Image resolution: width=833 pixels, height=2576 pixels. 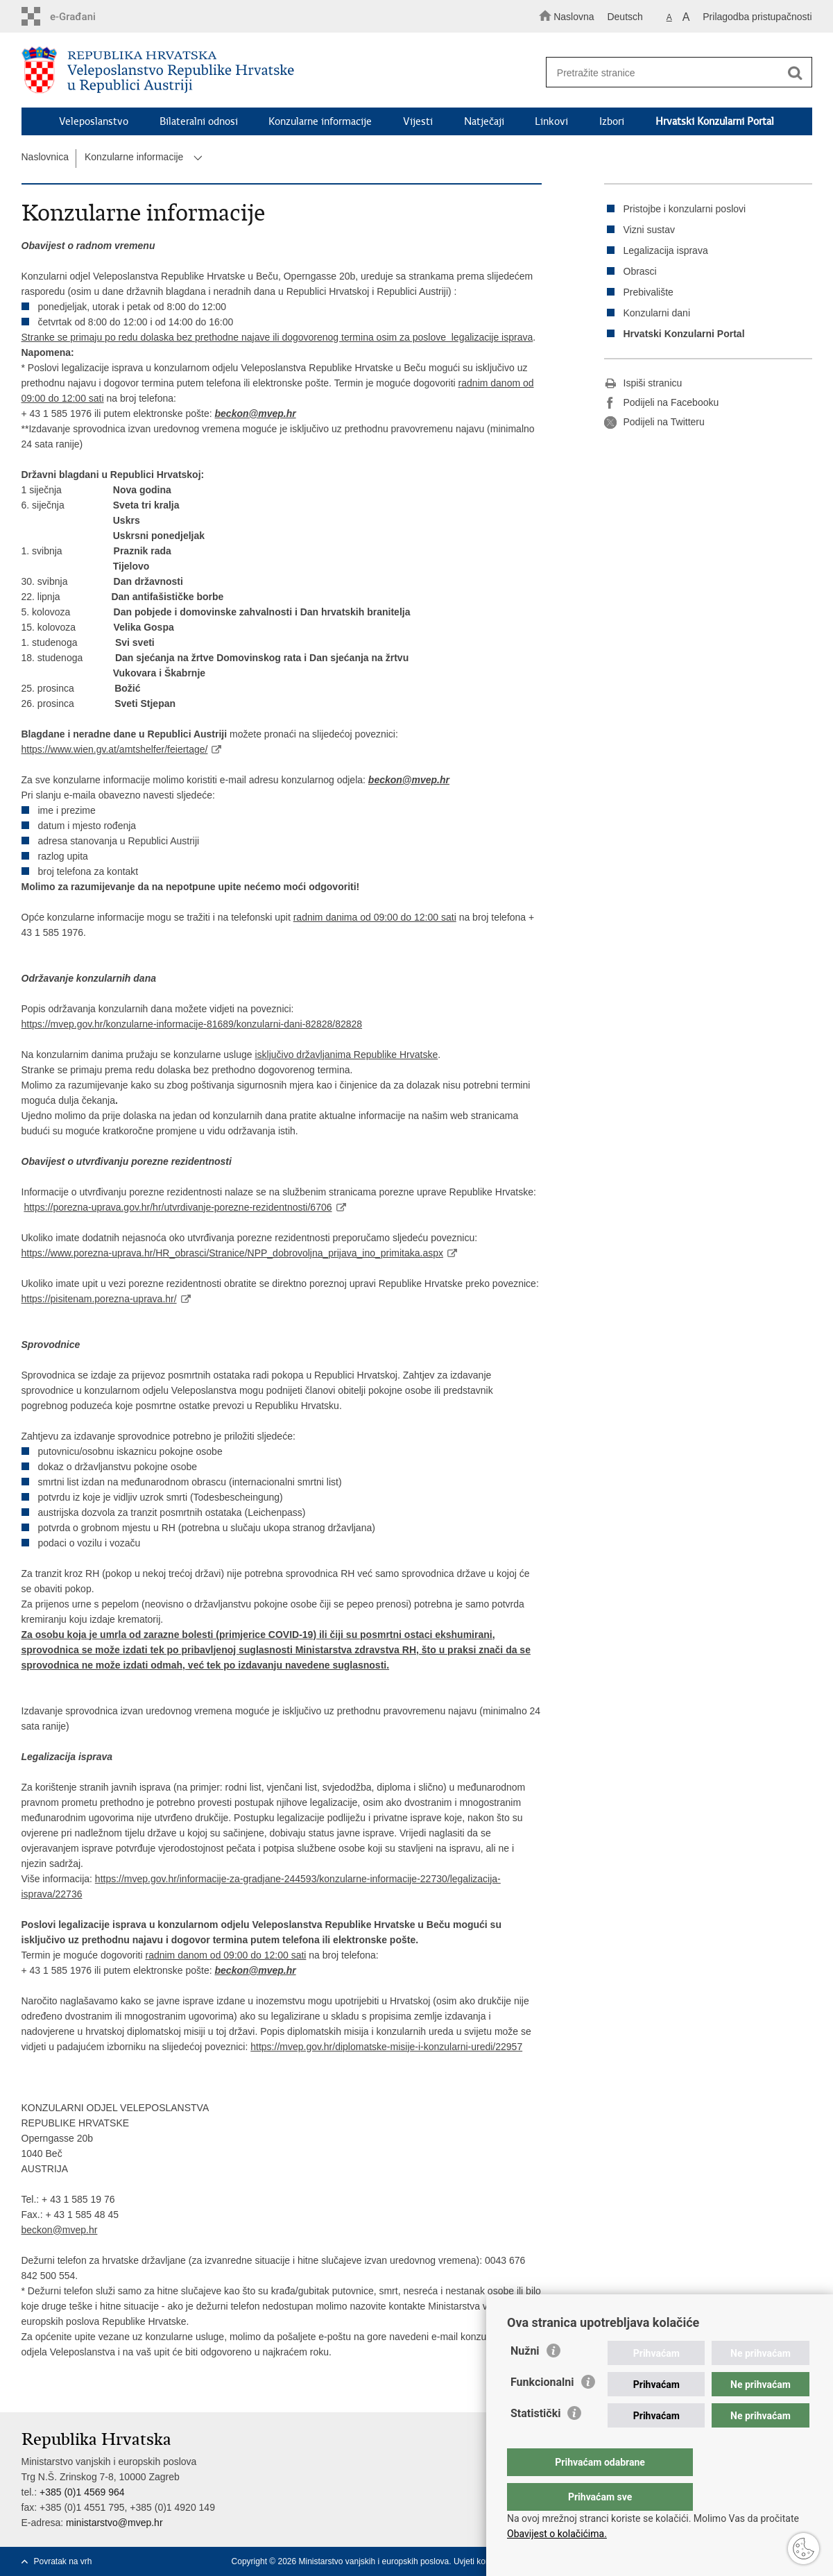 What do you see at coordinates (649, 229) in the screenshot?
I see `Vizni sustav` at bounding box center [649, 229].